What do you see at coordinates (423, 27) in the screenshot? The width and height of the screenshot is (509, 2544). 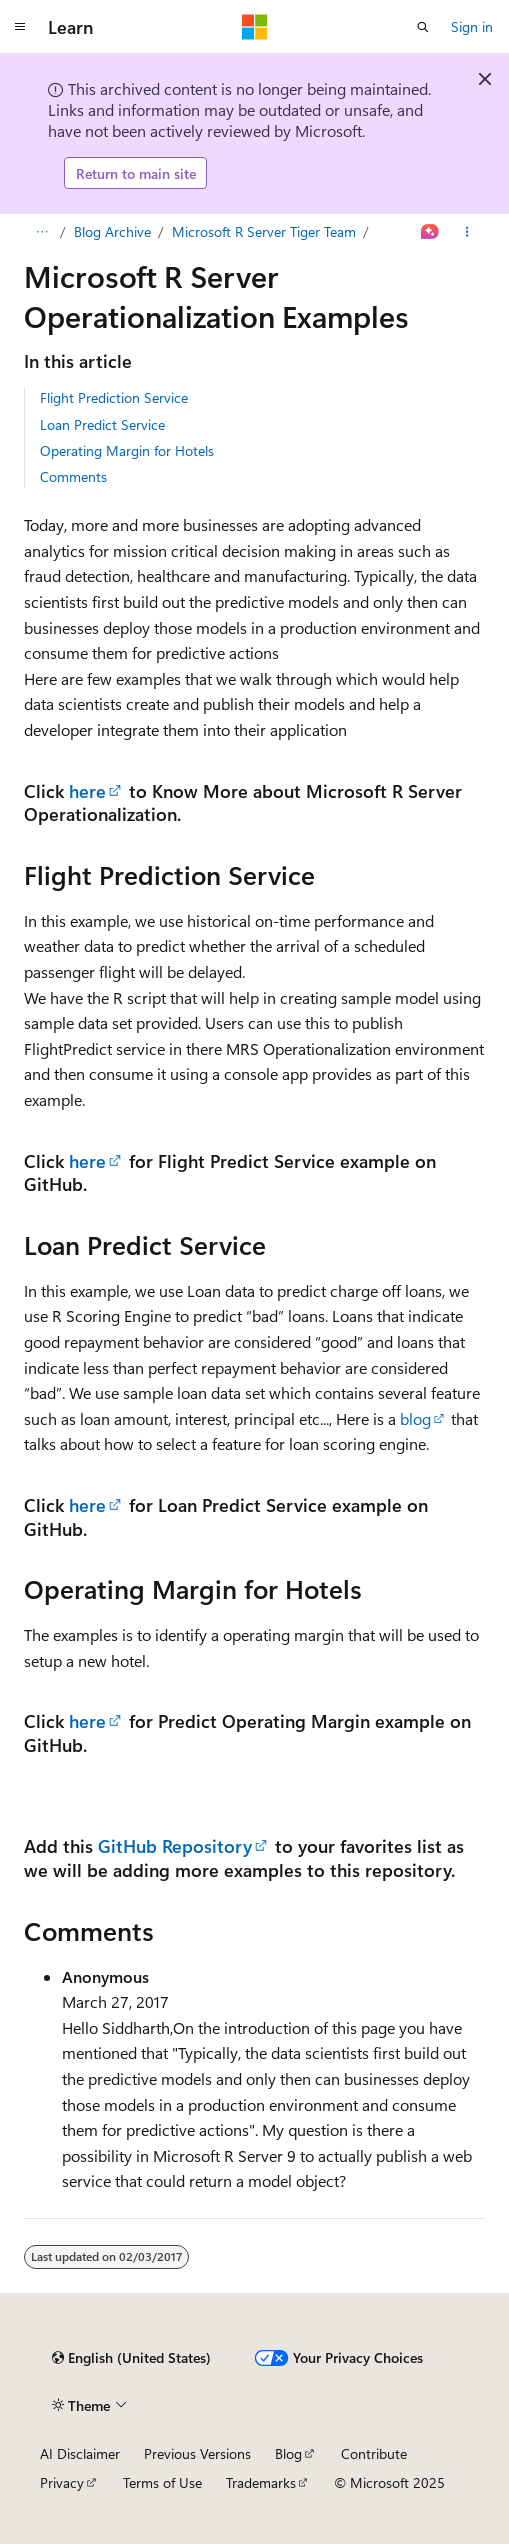 I see `[Open search]` at bounding box center [423, 27].